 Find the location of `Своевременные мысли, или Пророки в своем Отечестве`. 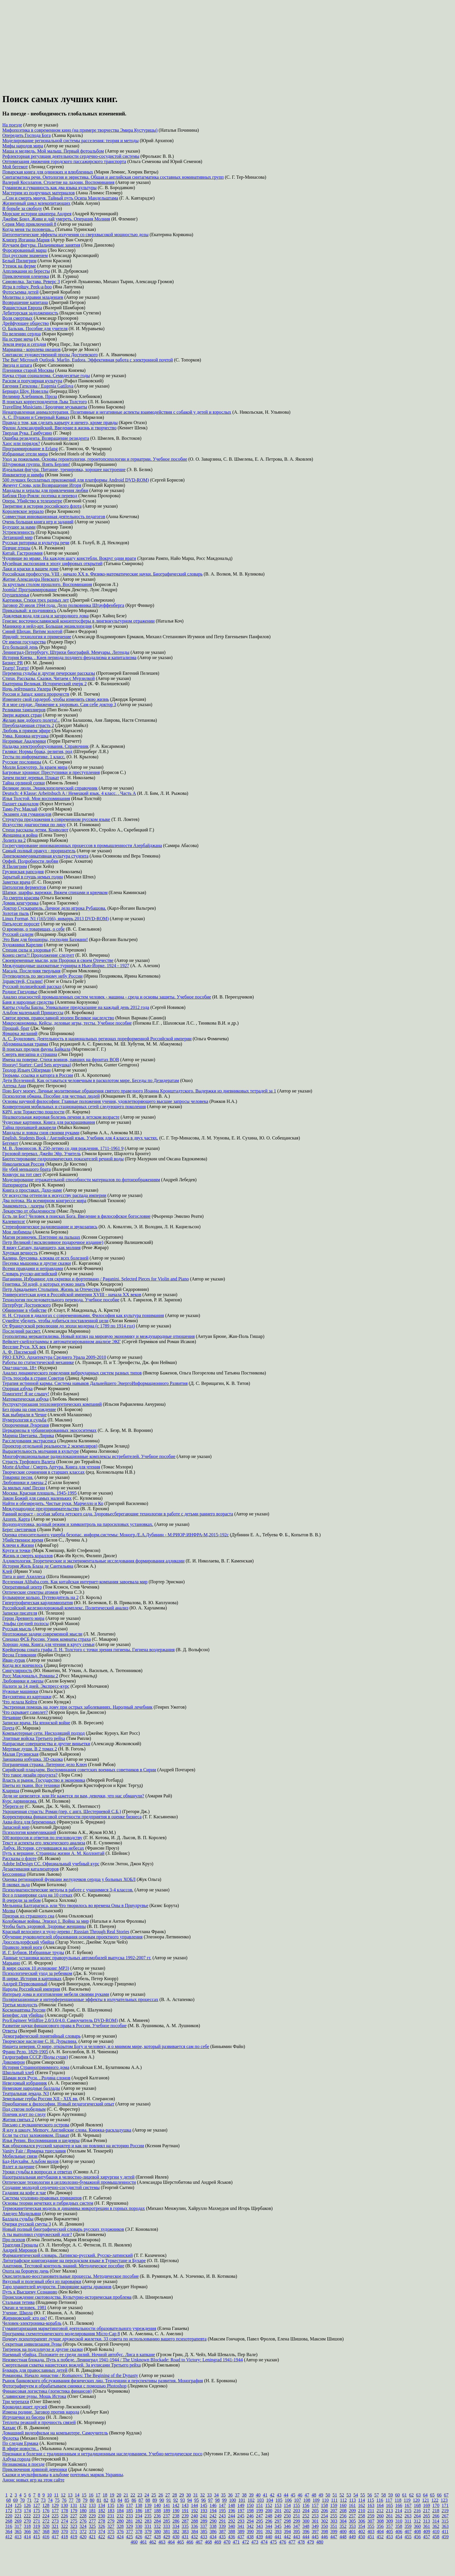

Своевременные мысли, или Пророки в своем Отечестве is located at coordinates (57, 960).